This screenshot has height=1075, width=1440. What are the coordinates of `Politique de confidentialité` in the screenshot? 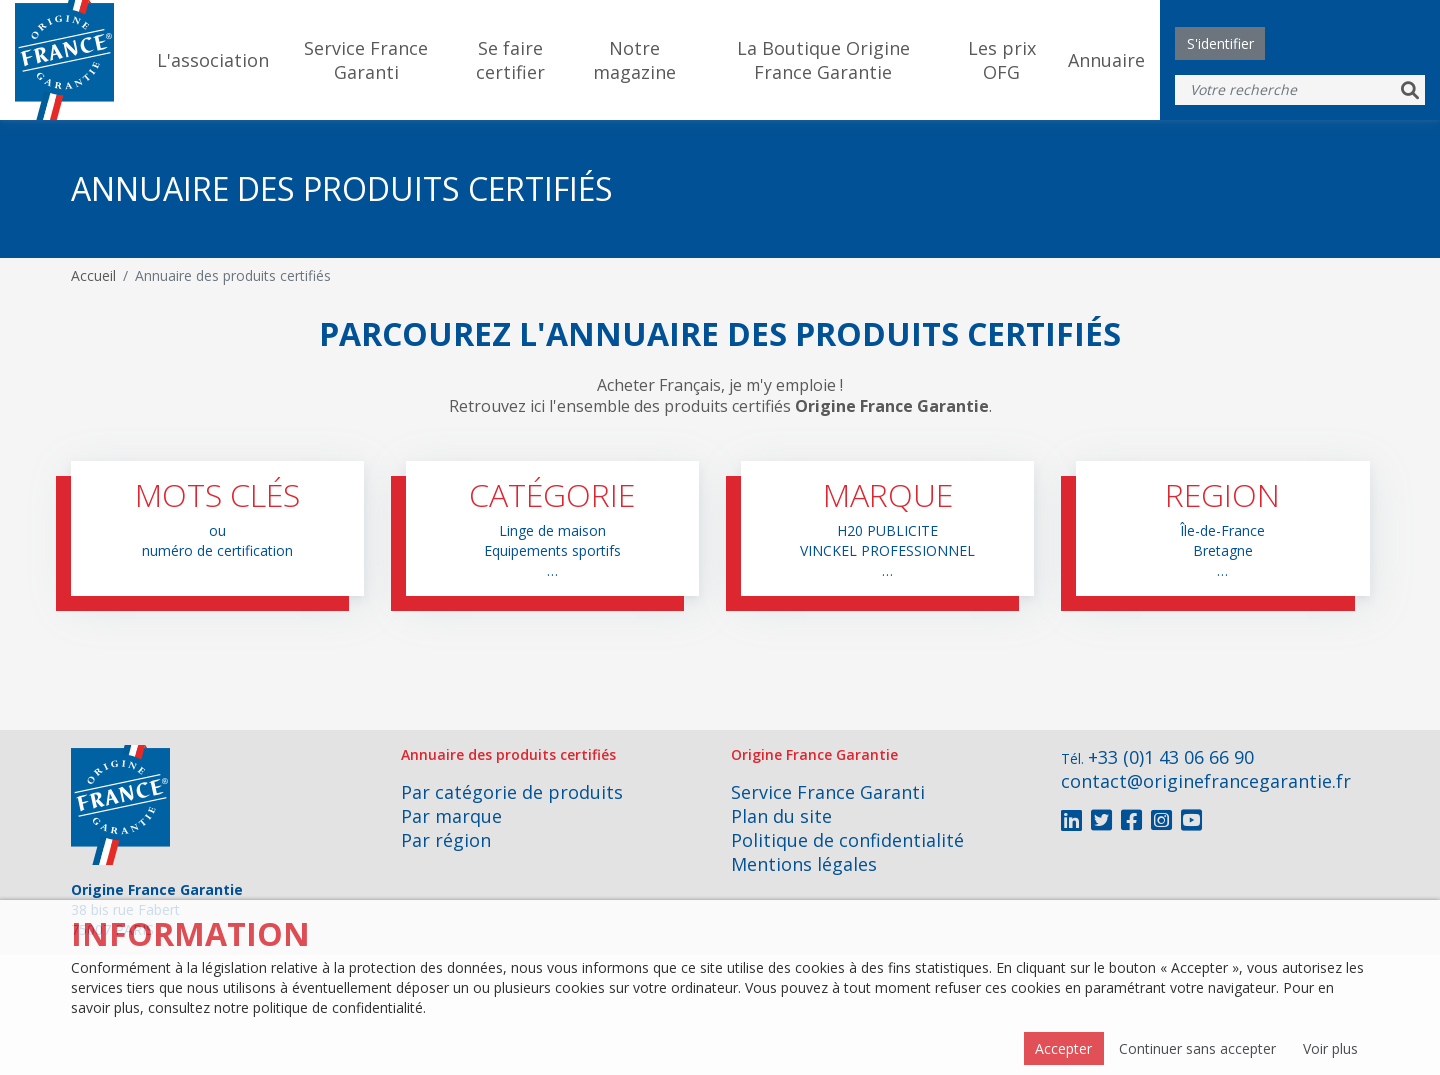 It's located at (847, 840).